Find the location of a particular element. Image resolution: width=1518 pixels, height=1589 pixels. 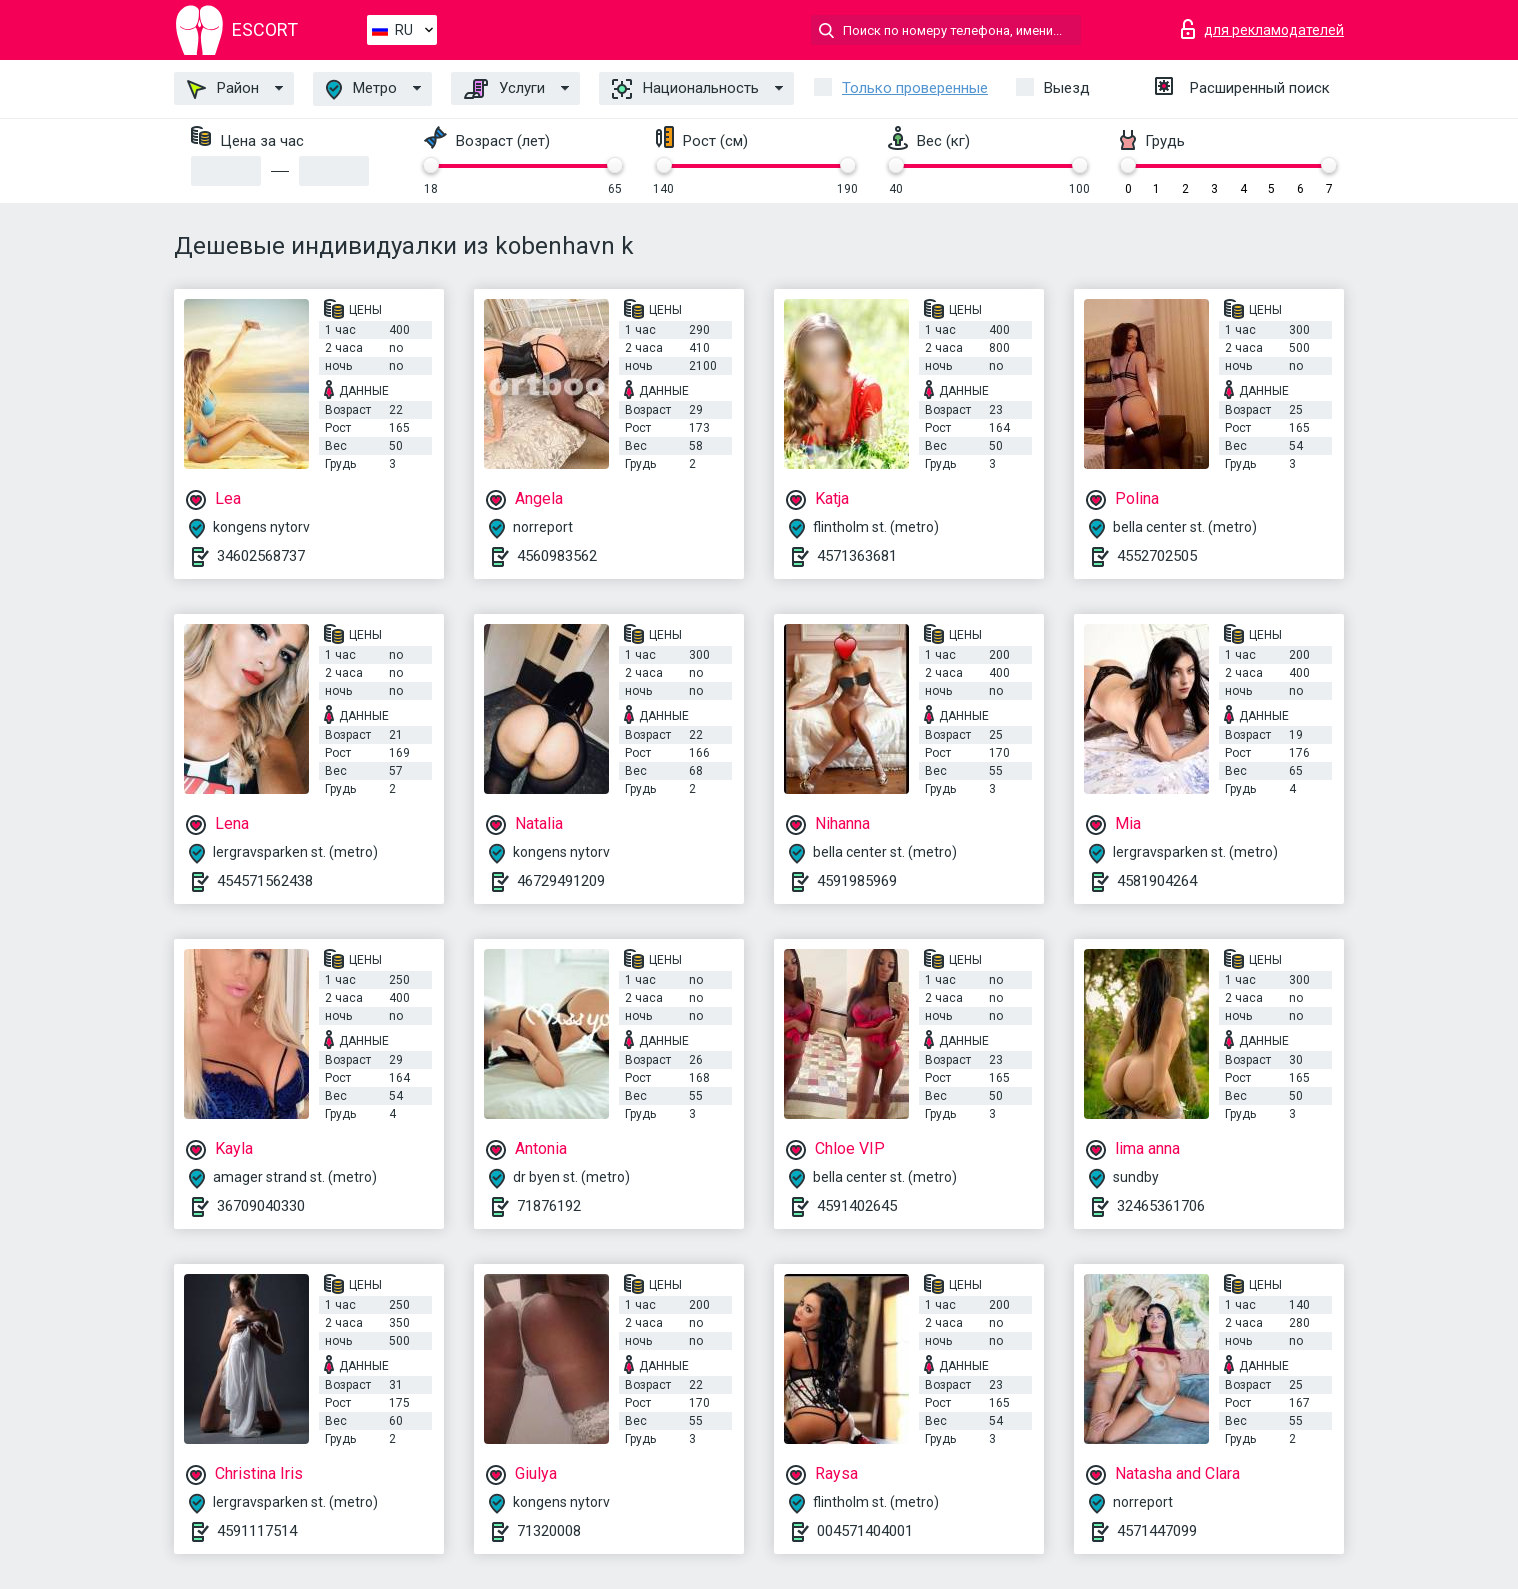

36709040330 is located at coordinates (261, 1206).